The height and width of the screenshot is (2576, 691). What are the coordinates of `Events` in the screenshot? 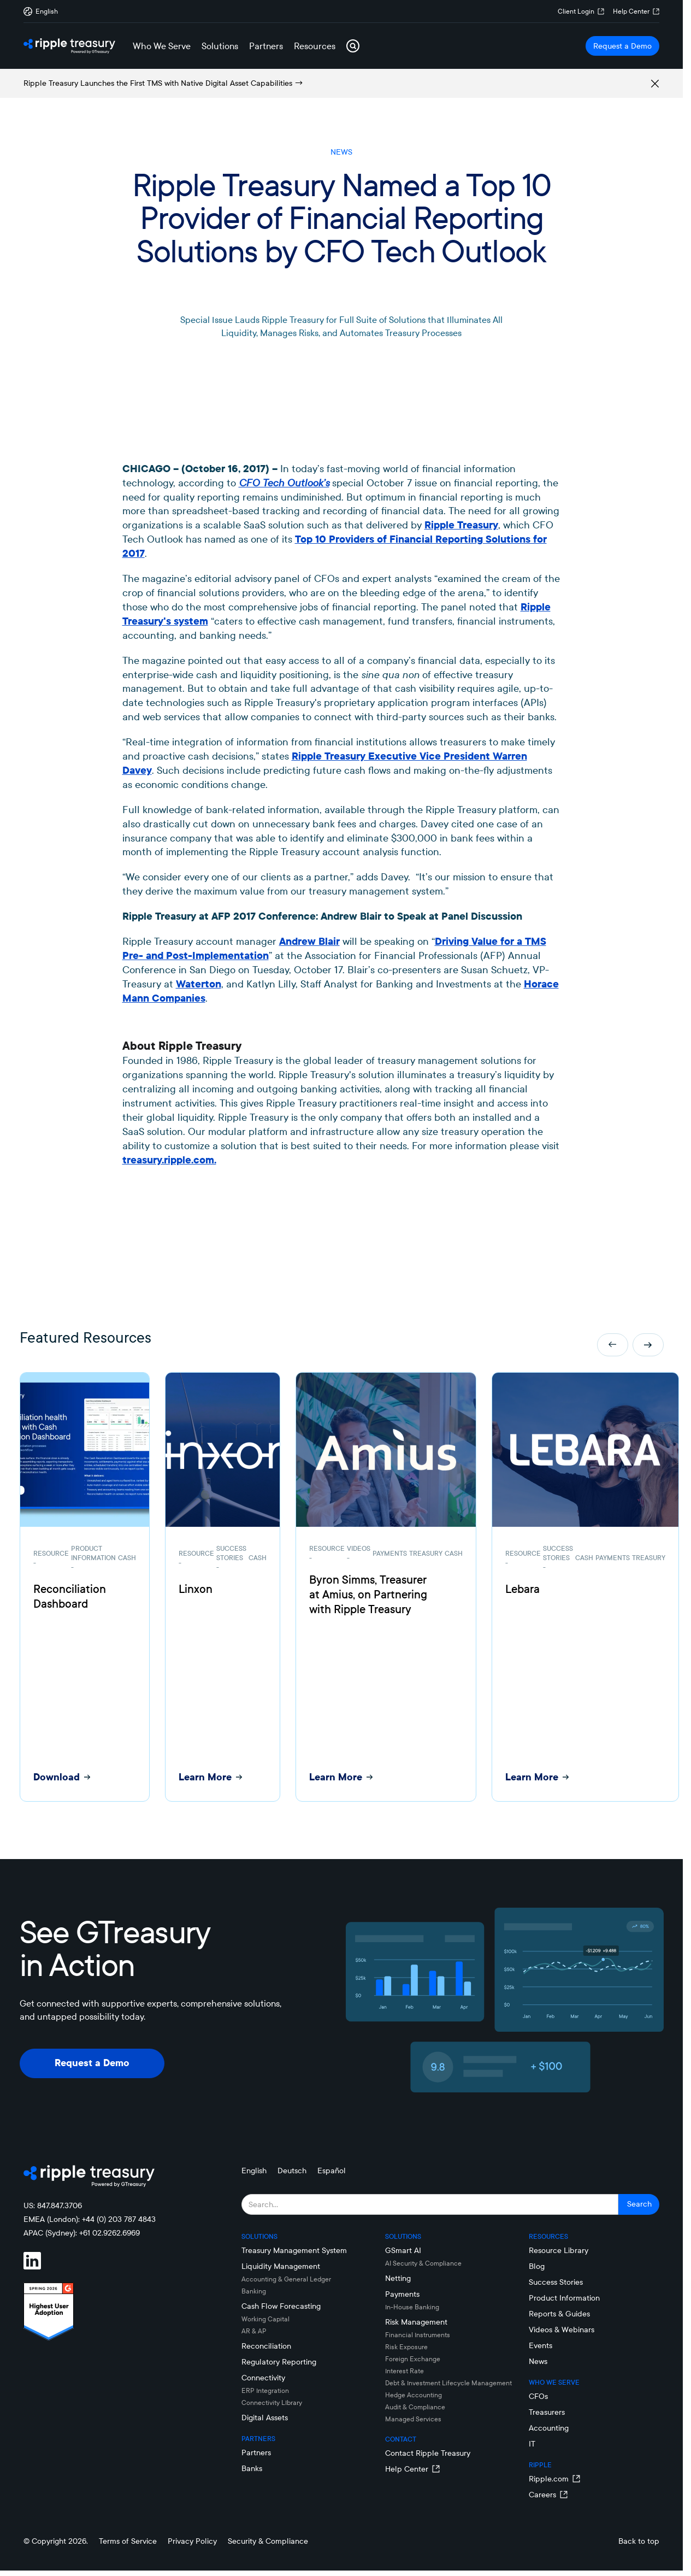 It's located at (540, 2345).